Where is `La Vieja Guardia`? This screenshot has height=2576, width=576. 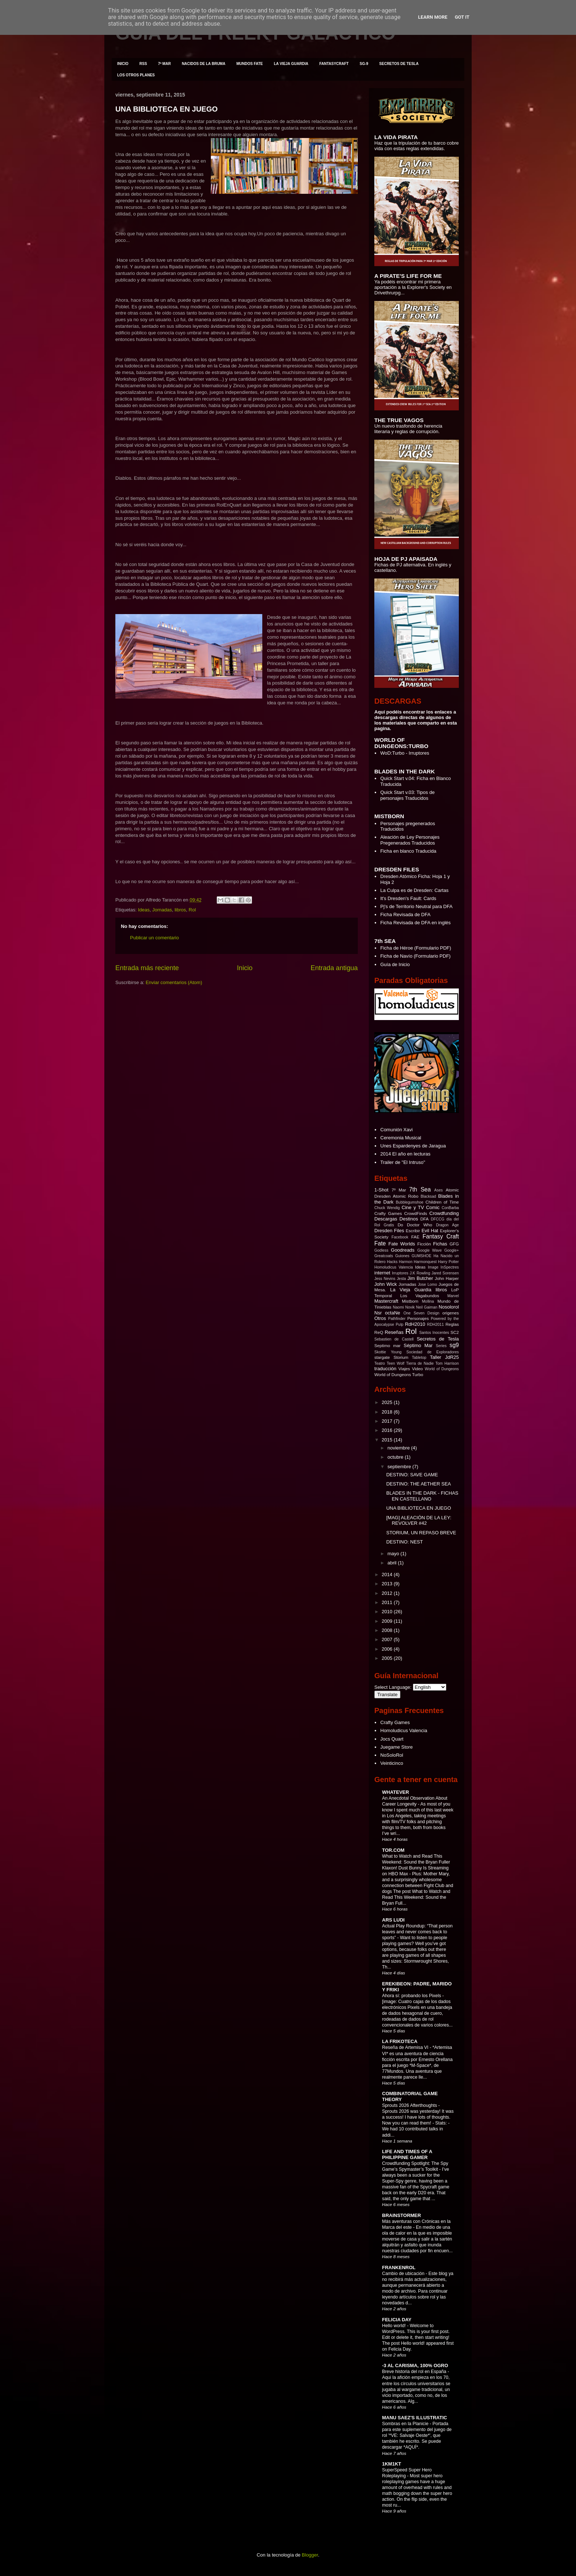 La Vieja Guardia is located at coordinates (410, 1289).